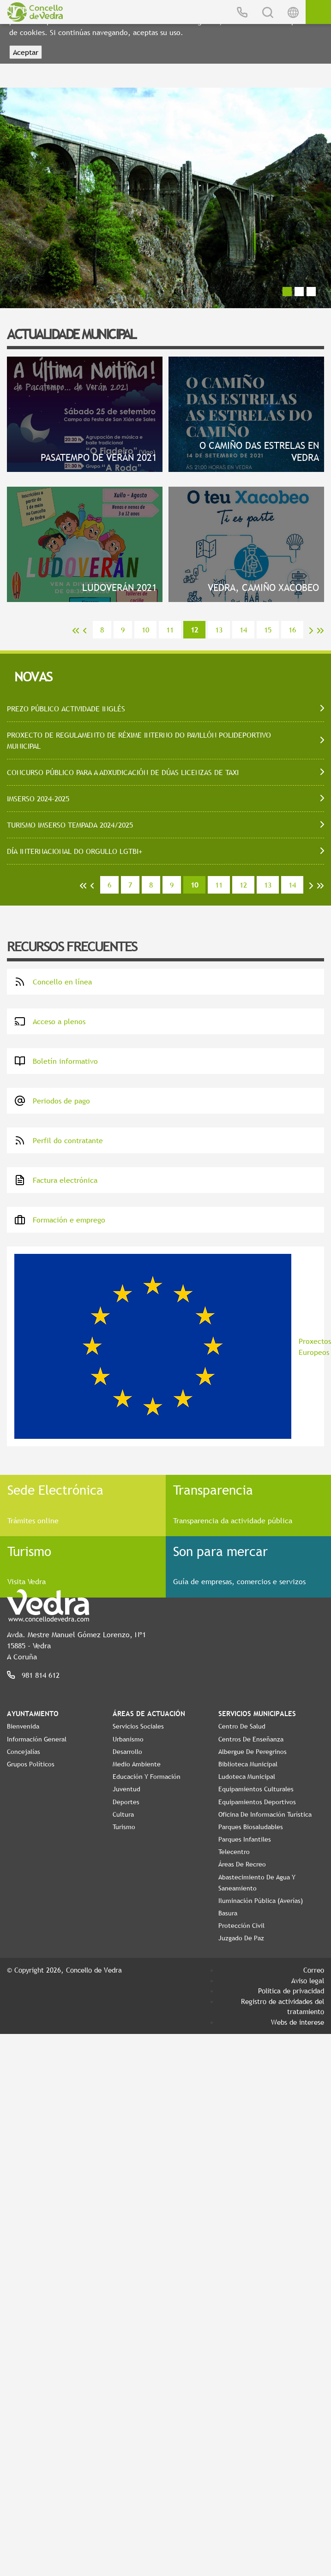  What do you see at coordinates (41, 1675) in the screenshot?
I see `981 814 612` at bounding box center [41, 1675].